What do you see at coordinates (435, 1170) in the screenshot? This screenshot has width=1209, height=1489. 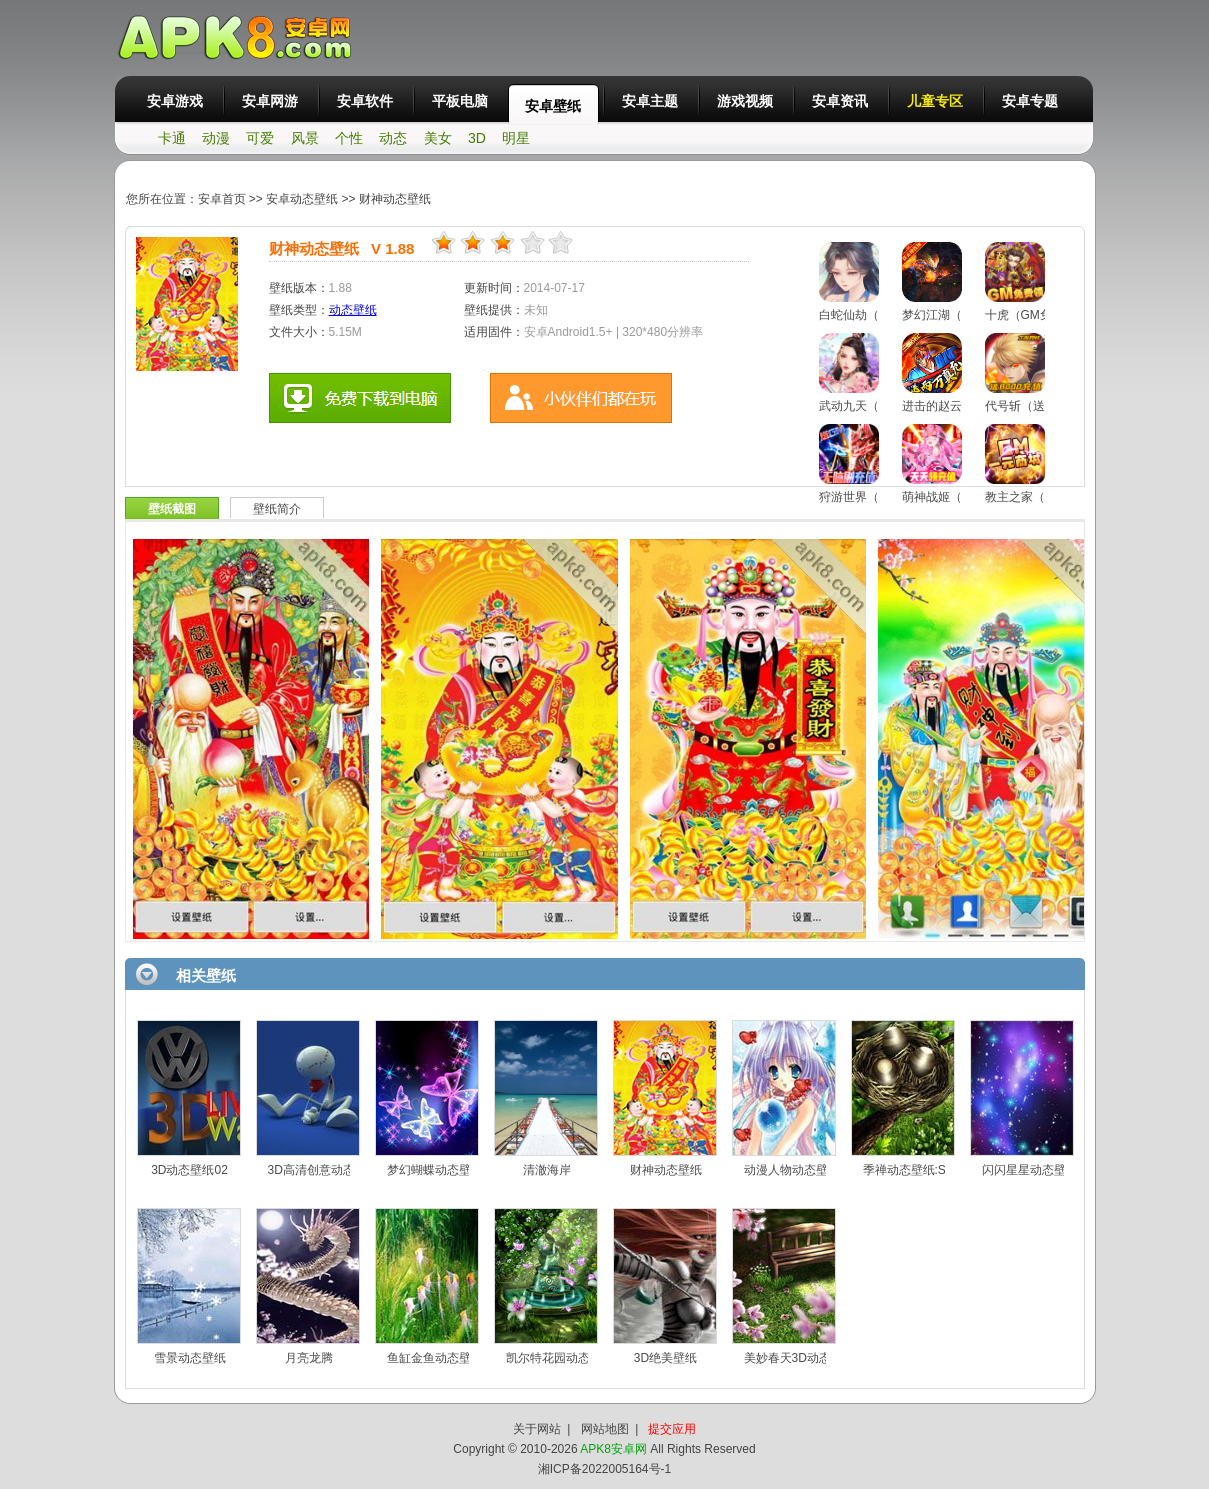 I see `梦幻蝴蝶动态壁纸` at bounding box center [435, 1170].